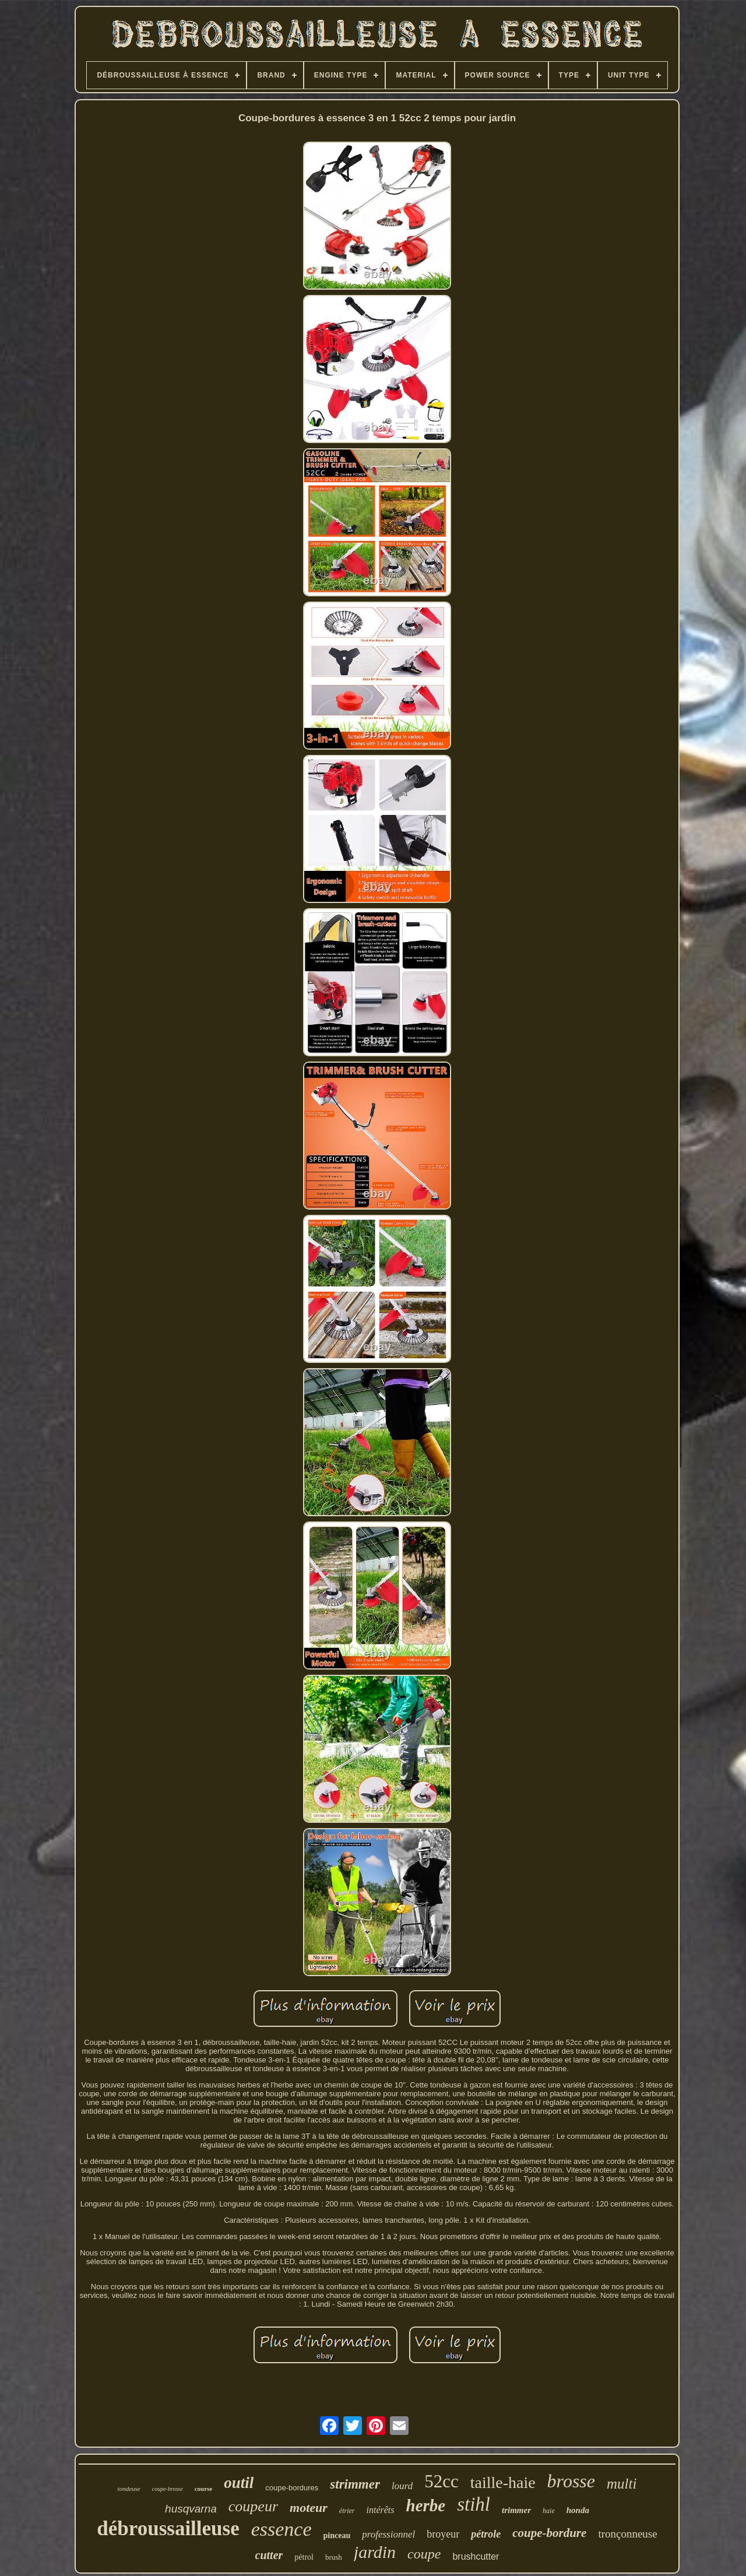 The height and width of the screenshot is (2576, 746). Describe the element at coordinates (168, 2528) in the screenshot. I see `débroussailleuse` at that location.